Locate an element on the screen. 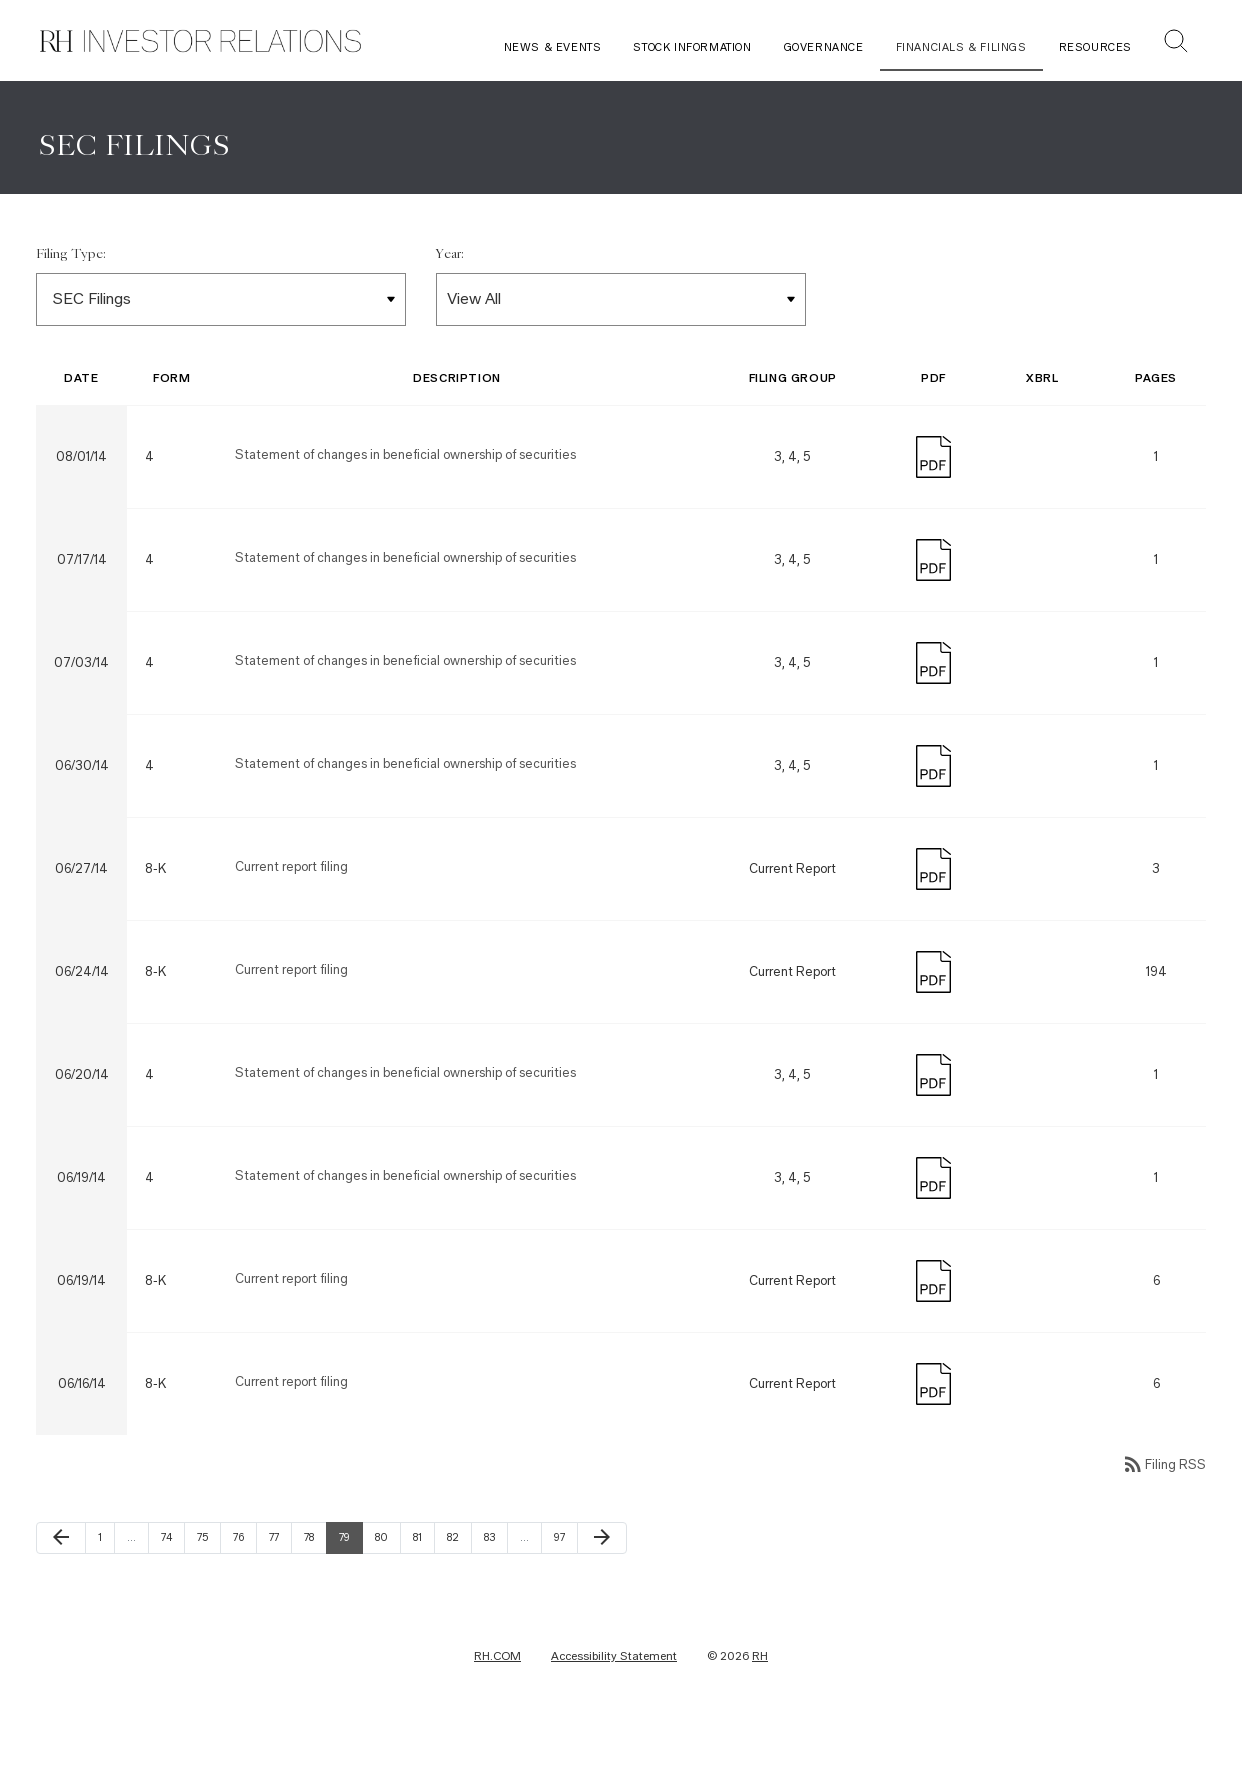 Image resolution: width=1242 pixels, height=1778 pixels. [button] is located at coordinates (1176, 43).